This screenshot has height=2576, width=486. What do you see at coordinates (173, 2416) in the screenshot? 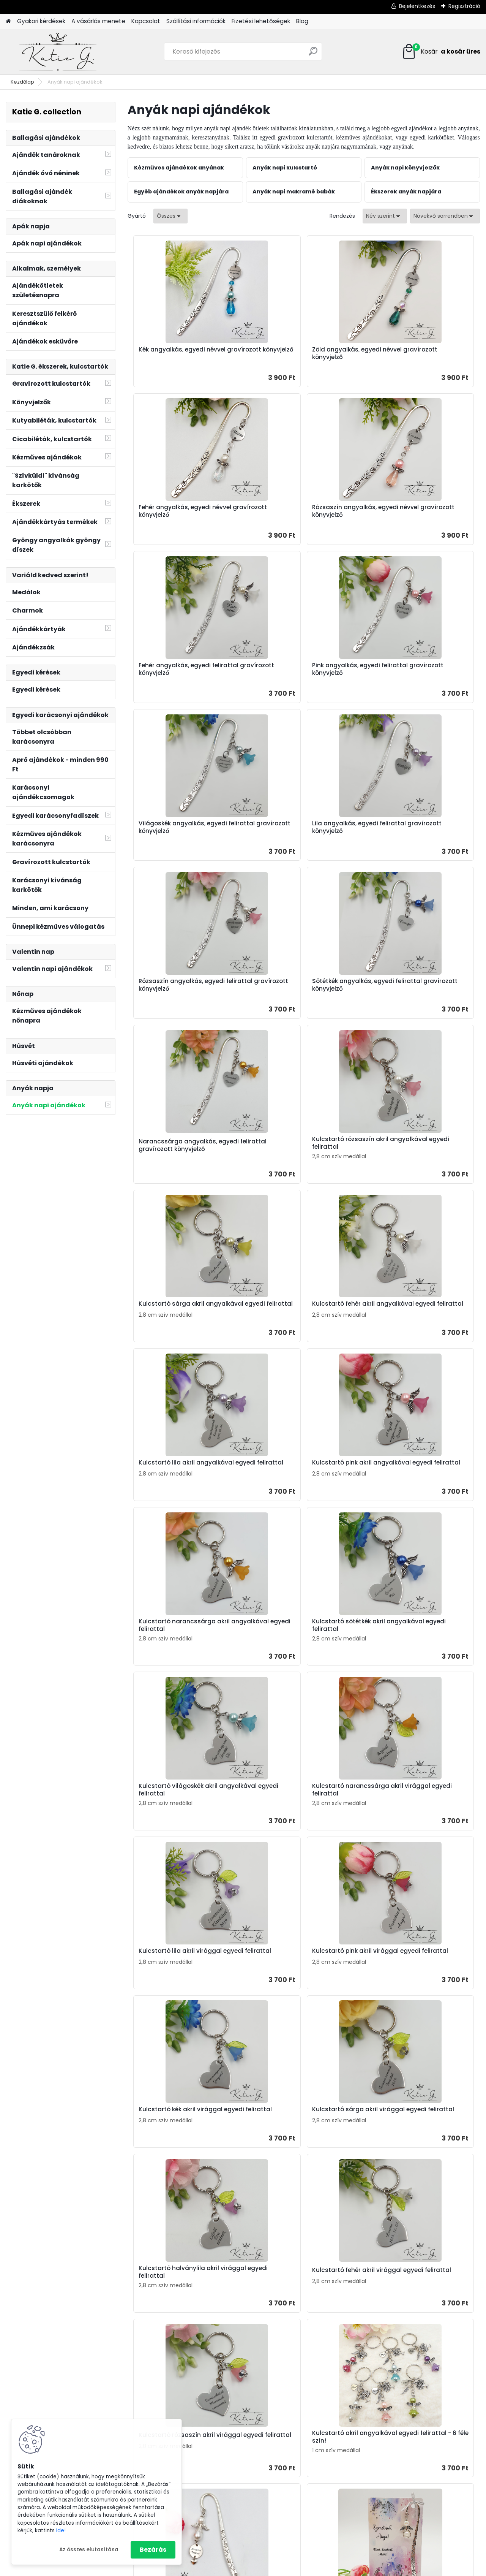
I see `Ajándékok tanároknak` at bounding box center [173, 2416].